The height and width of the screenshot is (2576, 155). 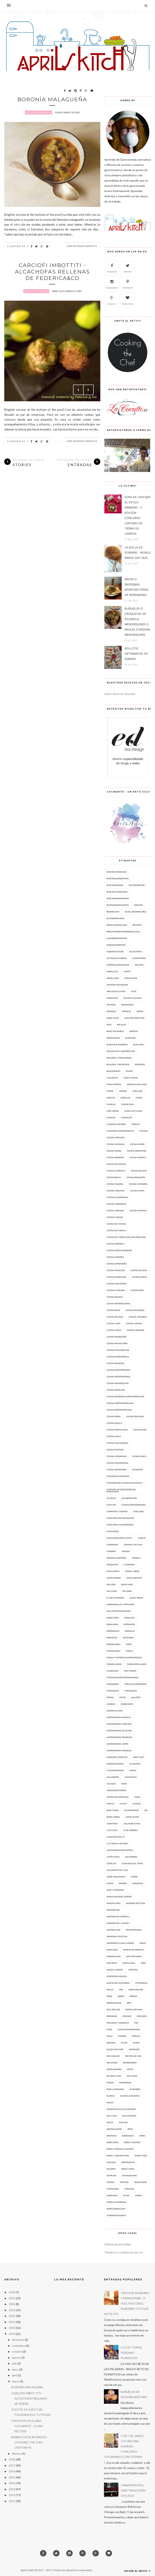 What do you see at coordinates (114, 2003) in the screenshot?
I see `Patatas salsas` at bounding box center [114, 2003].